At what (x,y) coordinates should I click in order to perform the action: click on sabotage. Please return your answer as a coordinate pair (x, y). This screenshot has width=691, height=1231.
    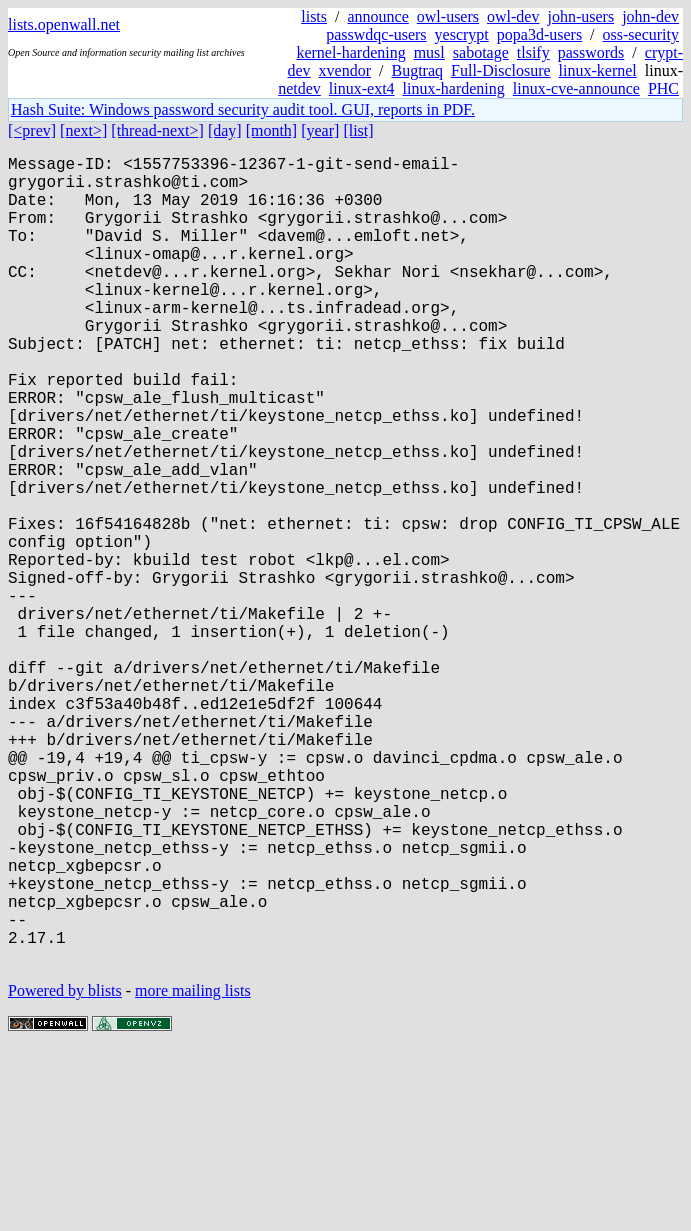
    Looking at the image, I should click on (481, 52).